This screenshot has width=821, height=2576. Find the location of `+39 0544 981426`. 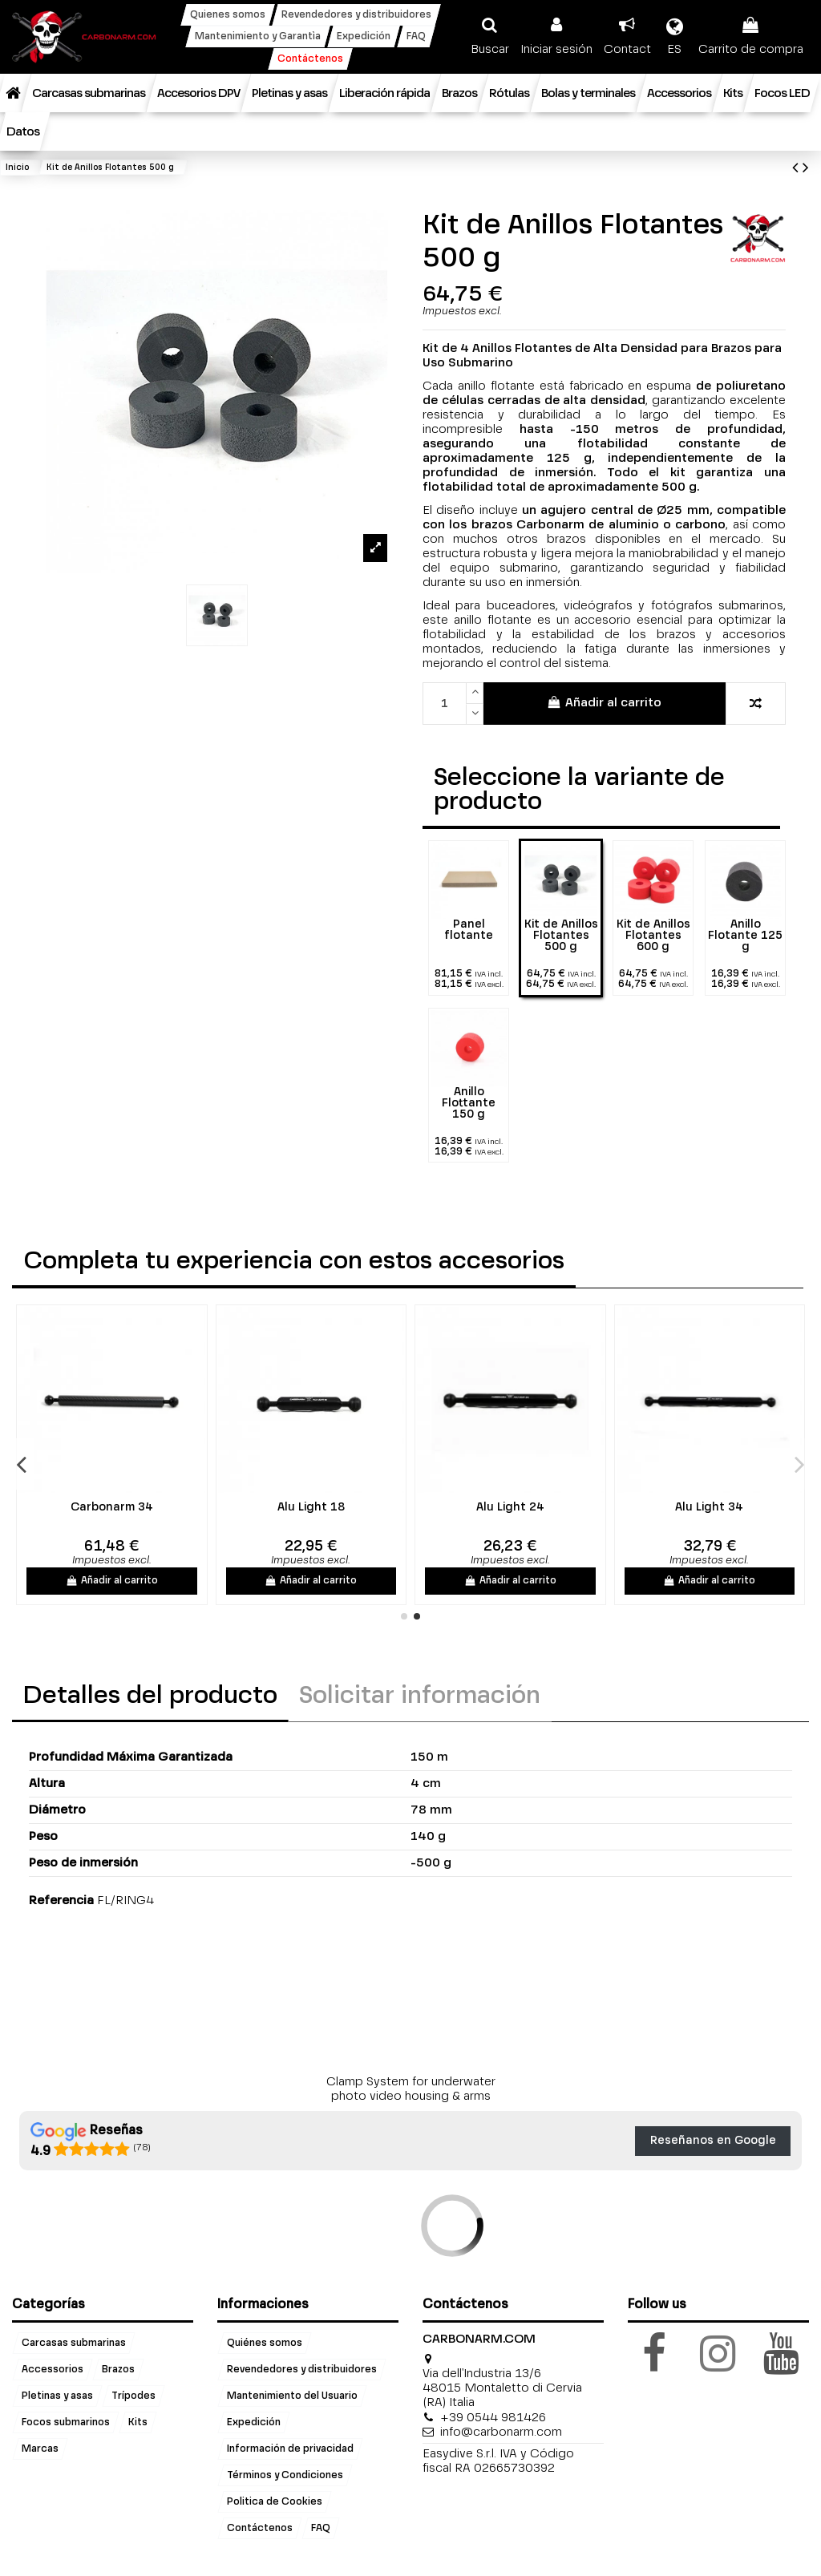

+39 0544 981426 is located at coordinates (493, 2418).